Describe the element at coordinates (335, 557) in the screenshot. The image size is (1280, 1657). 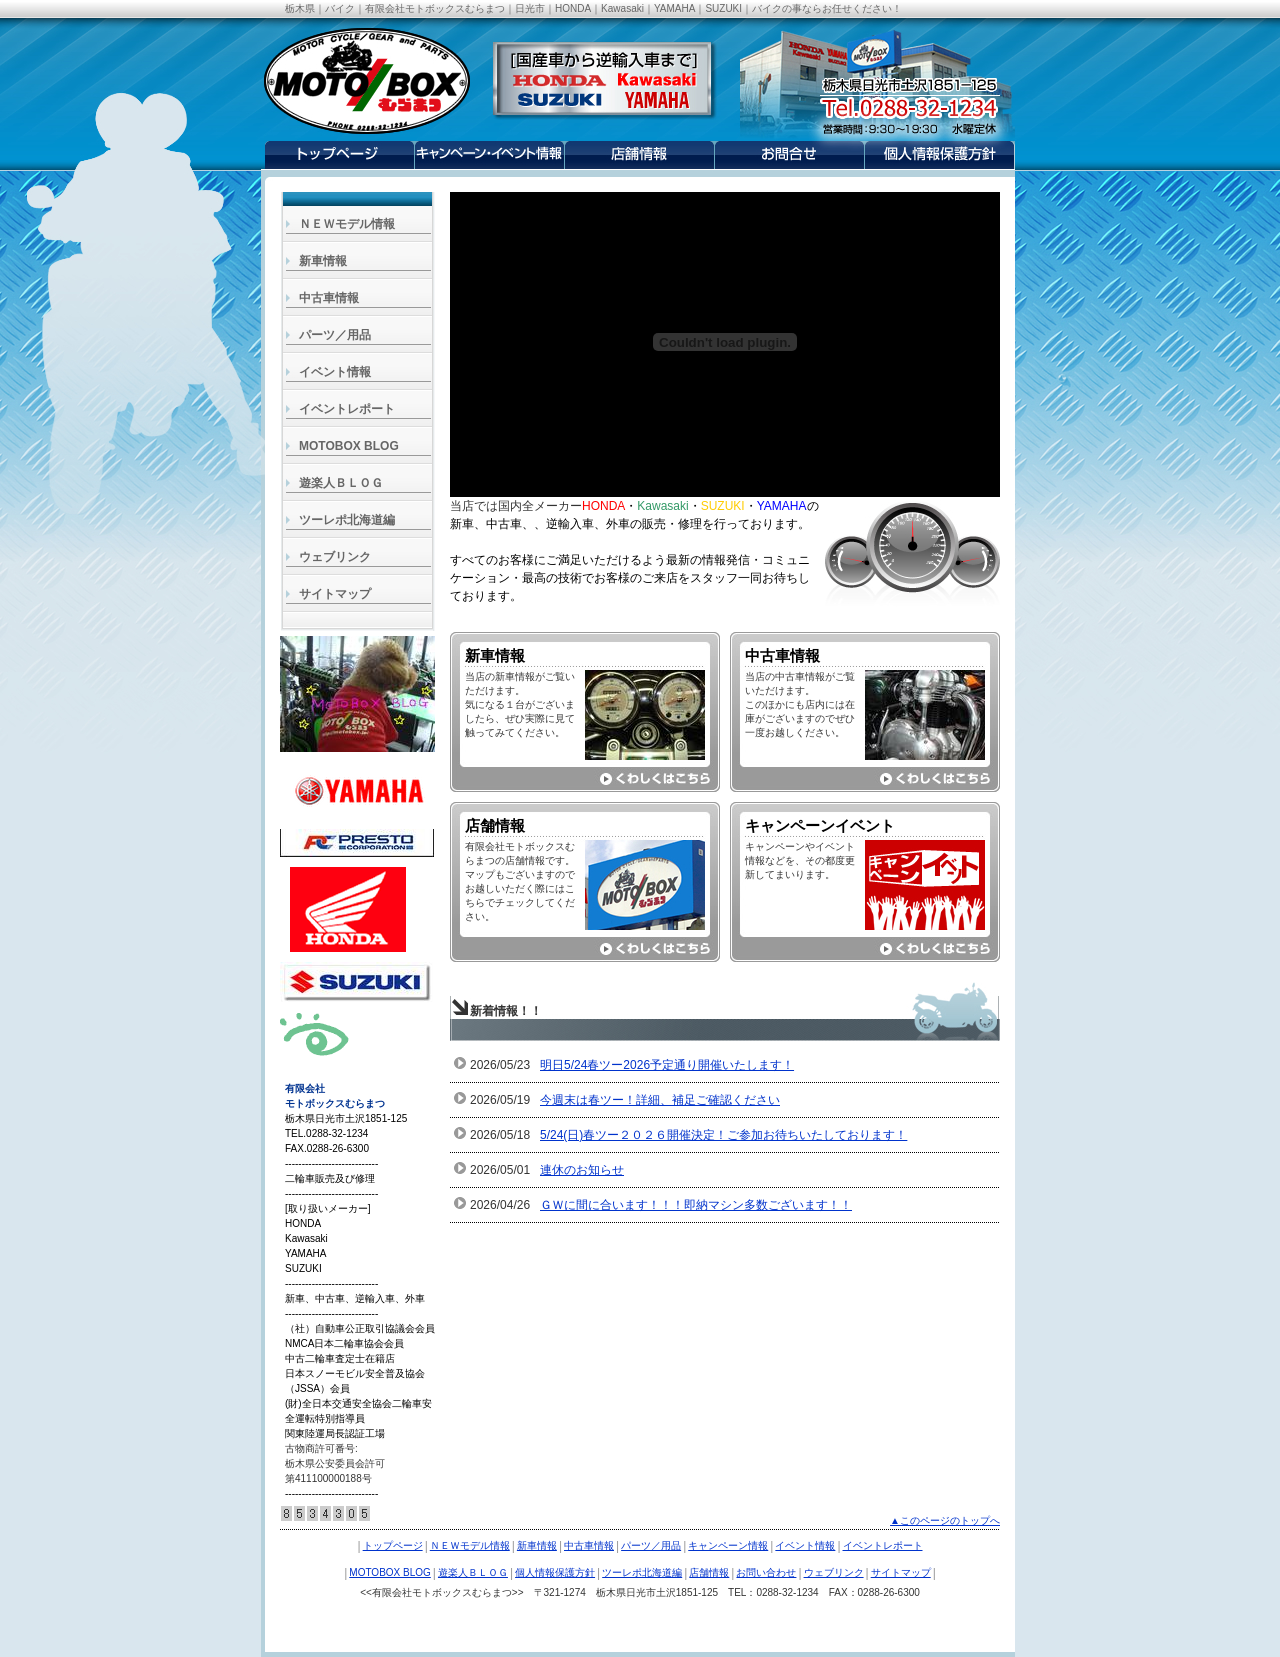
I see `ウェブリンク` at that location.